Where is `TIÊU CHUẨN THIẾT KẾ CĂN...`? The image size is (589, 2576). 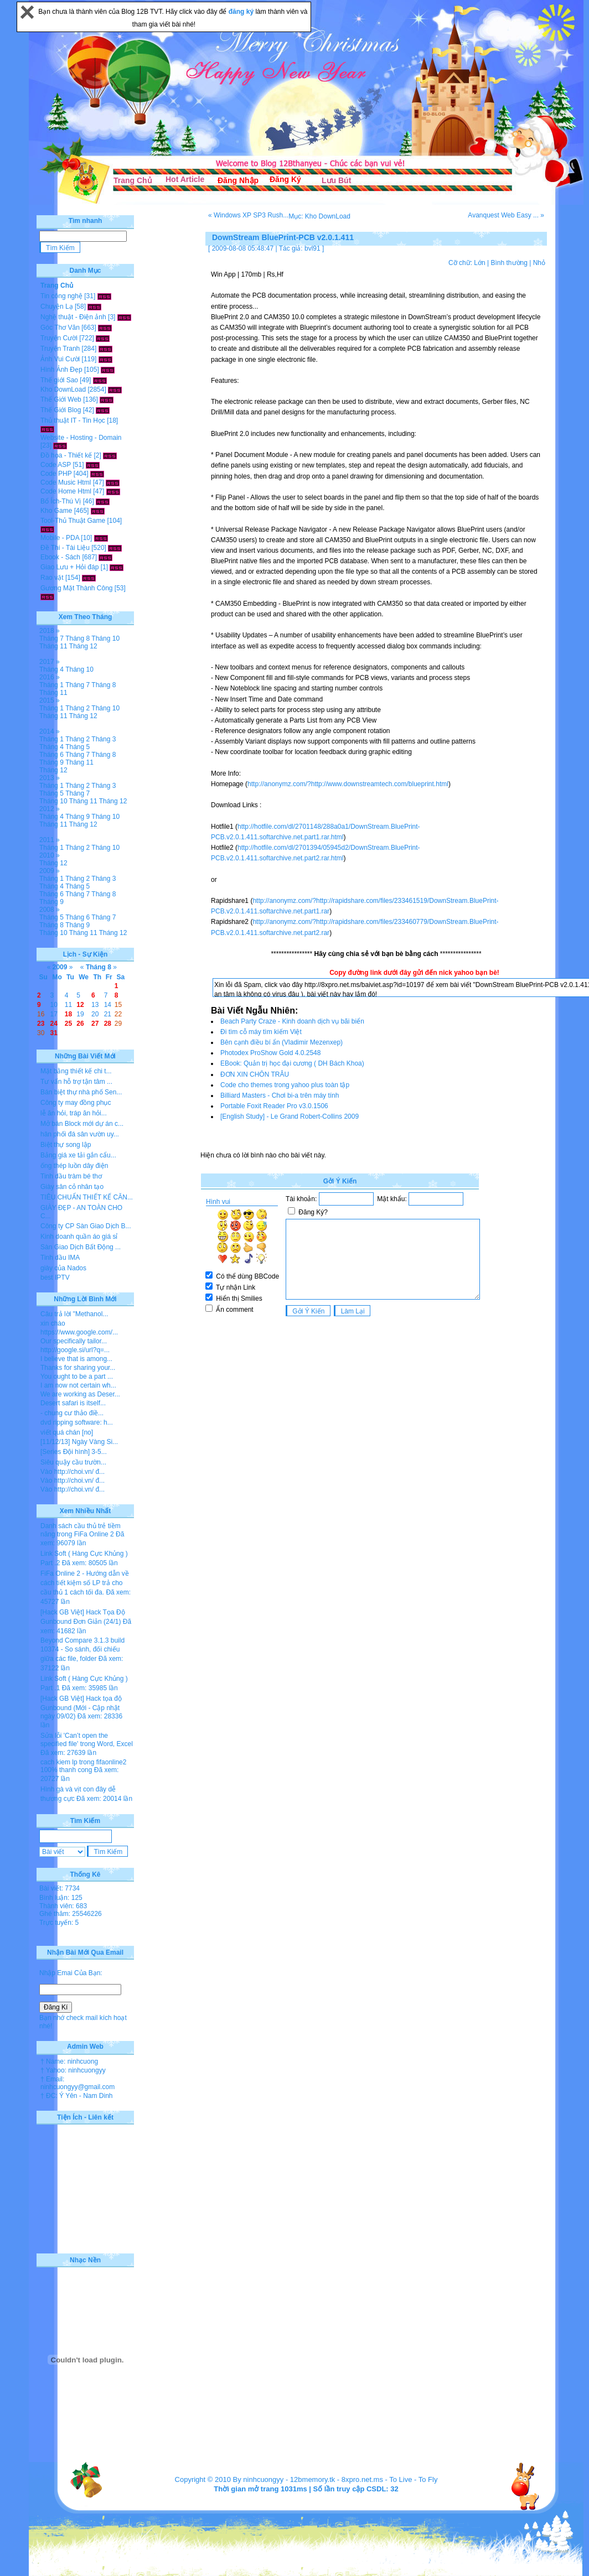 TIÊU CHUẨN THIẾT KẾ CĂN... is located at coordinates (86, 1197).